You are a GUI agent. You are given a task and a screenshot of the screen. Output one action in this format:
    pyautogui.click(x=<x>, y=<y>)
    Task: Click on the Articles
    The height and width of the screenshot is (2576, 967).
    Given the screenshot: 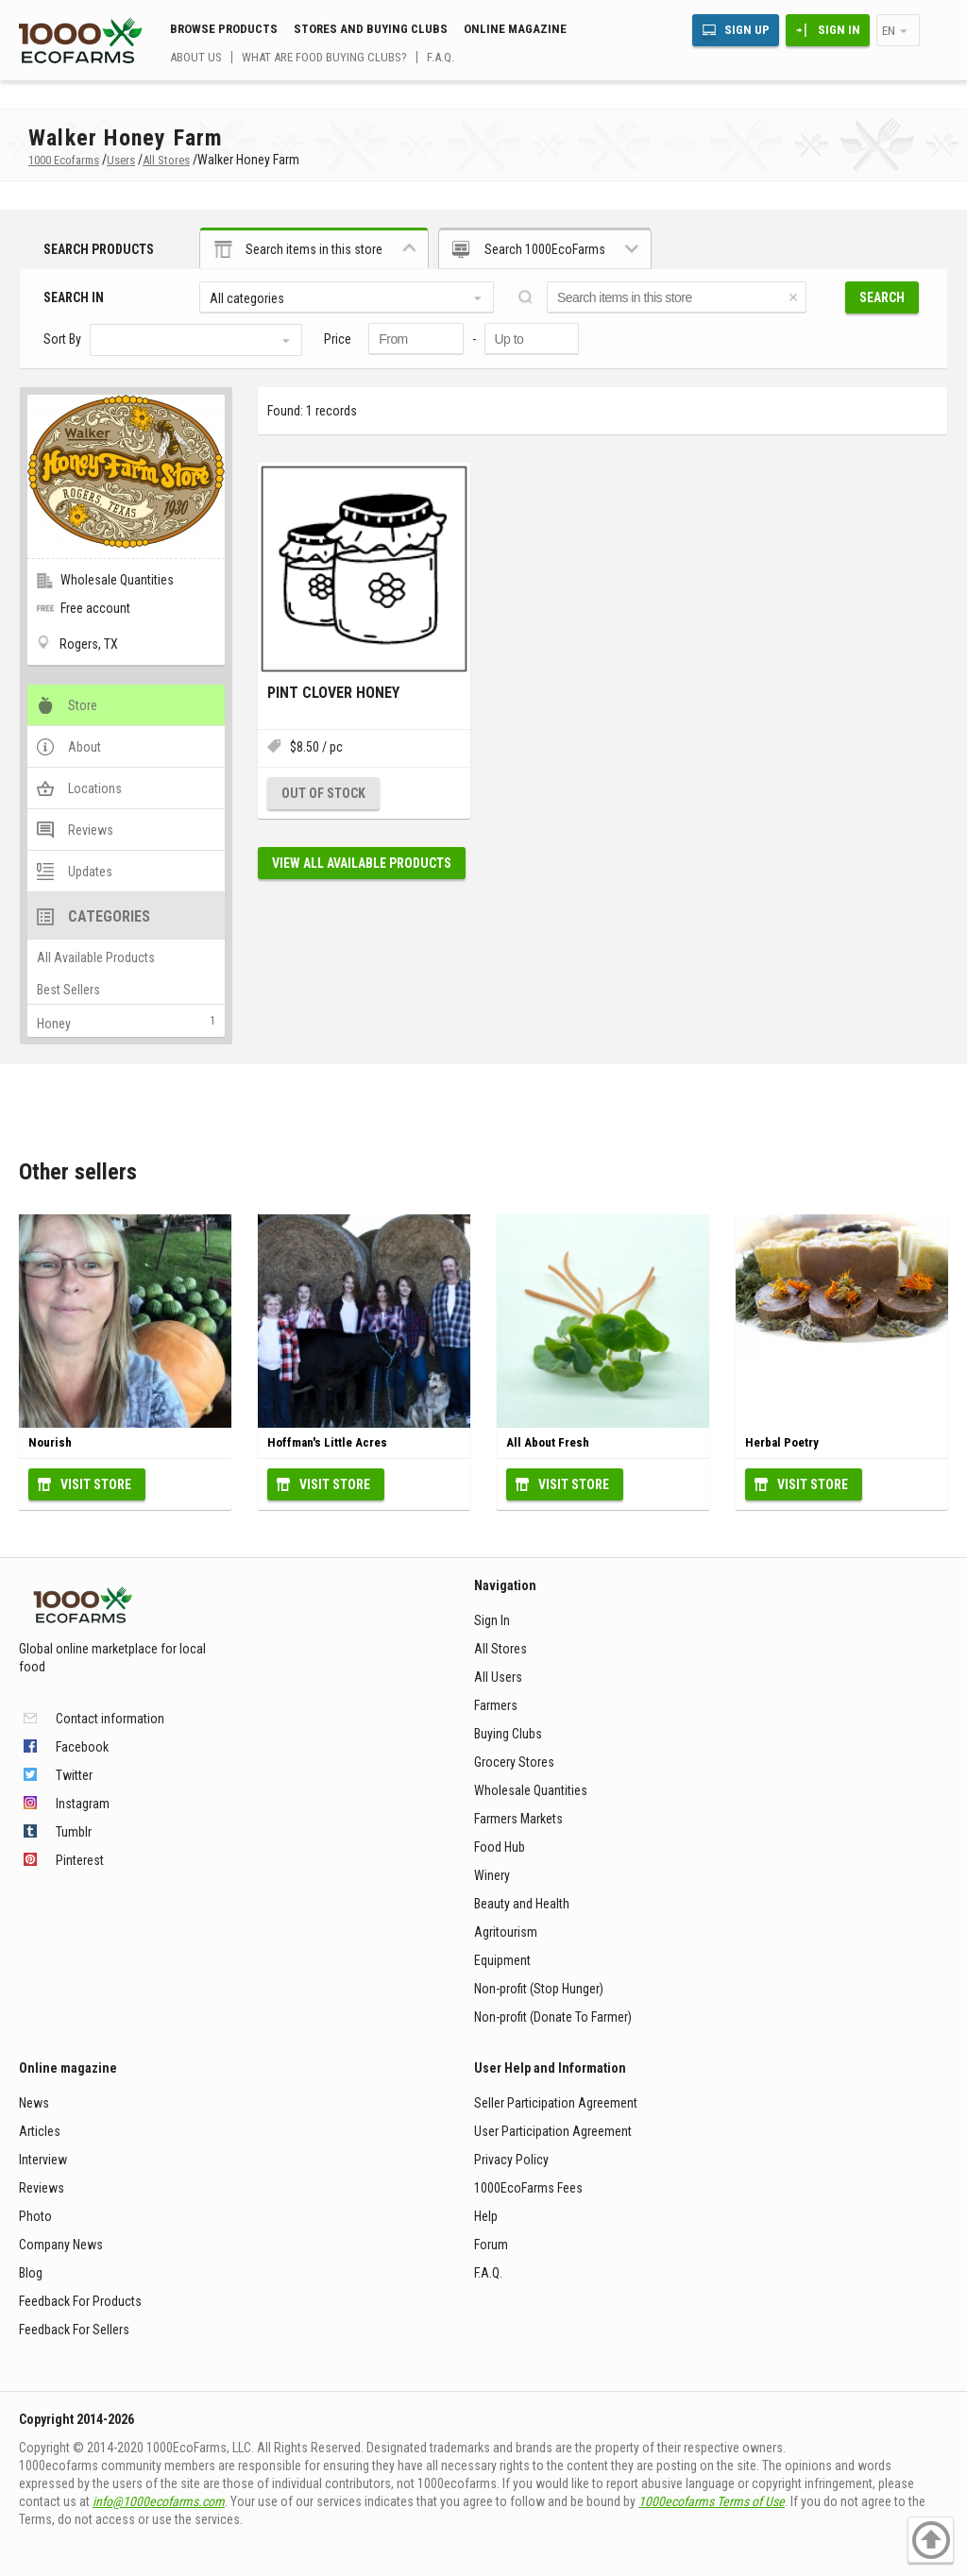 What is the action you would take?
    pyautogui.click(x=39, y=2131)
    